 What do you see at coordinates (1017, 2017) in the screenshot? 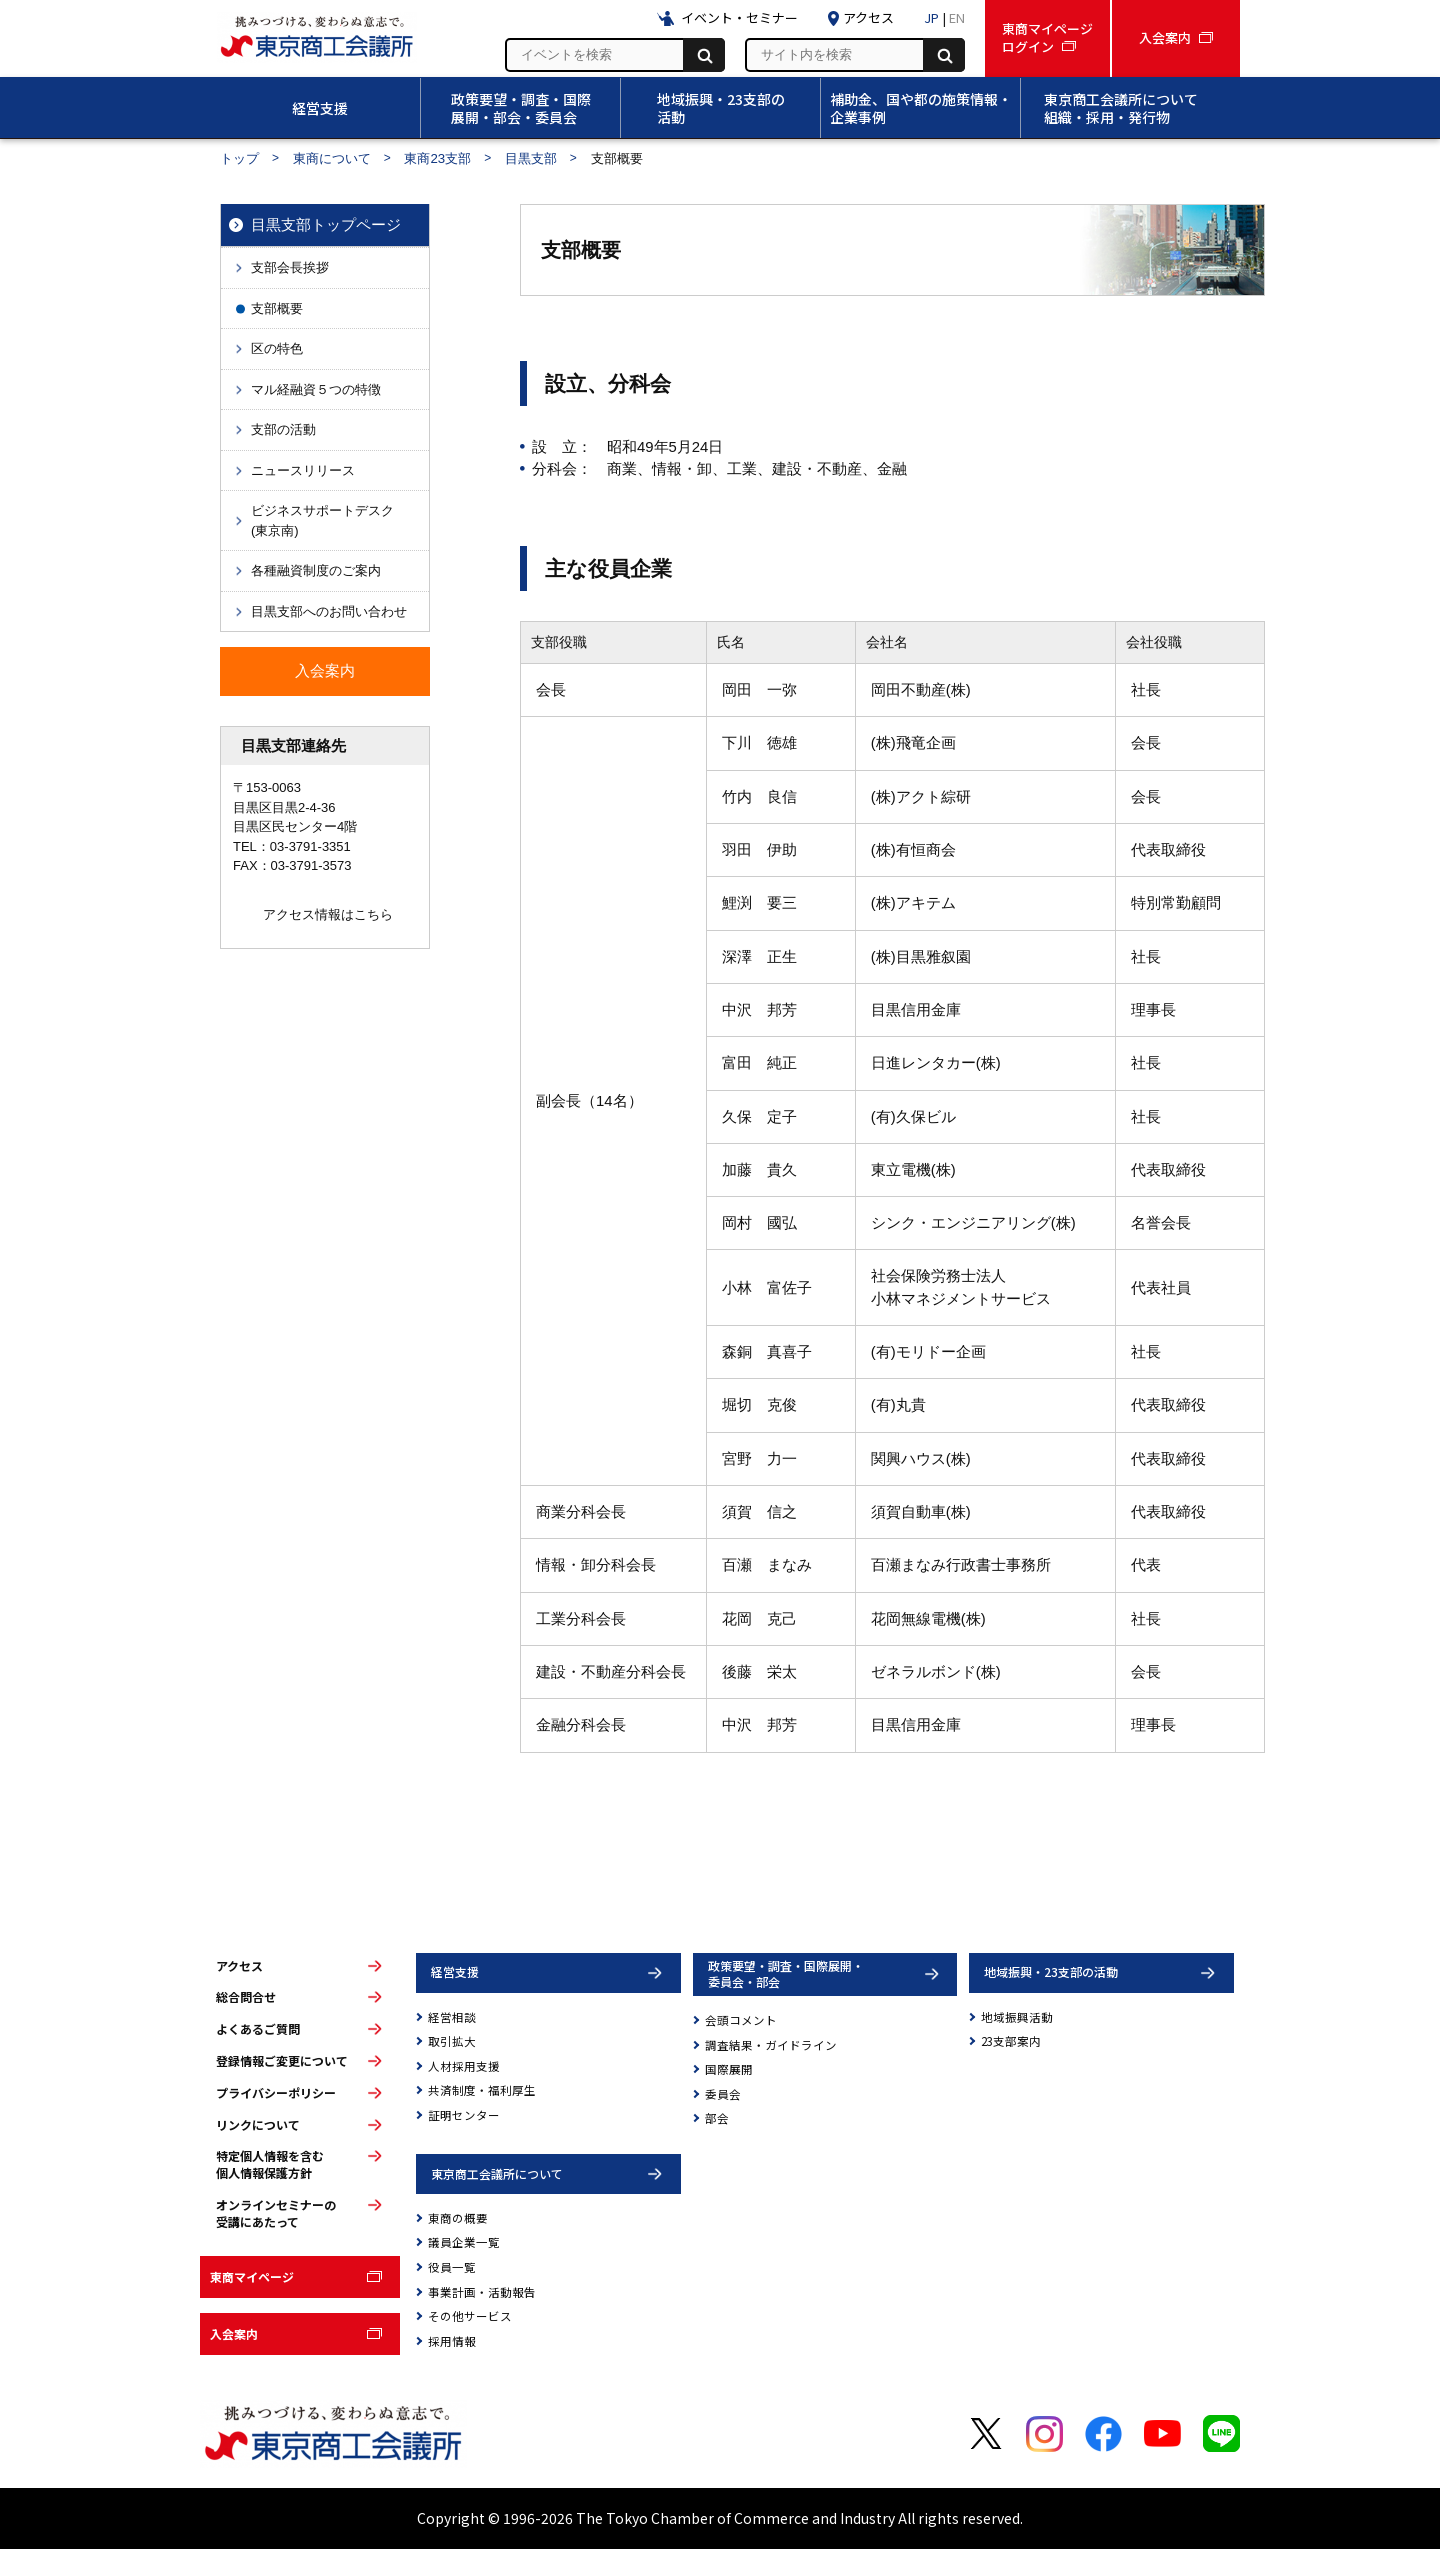
I see `地域振興活動` at bounding box center [1017, 2017].